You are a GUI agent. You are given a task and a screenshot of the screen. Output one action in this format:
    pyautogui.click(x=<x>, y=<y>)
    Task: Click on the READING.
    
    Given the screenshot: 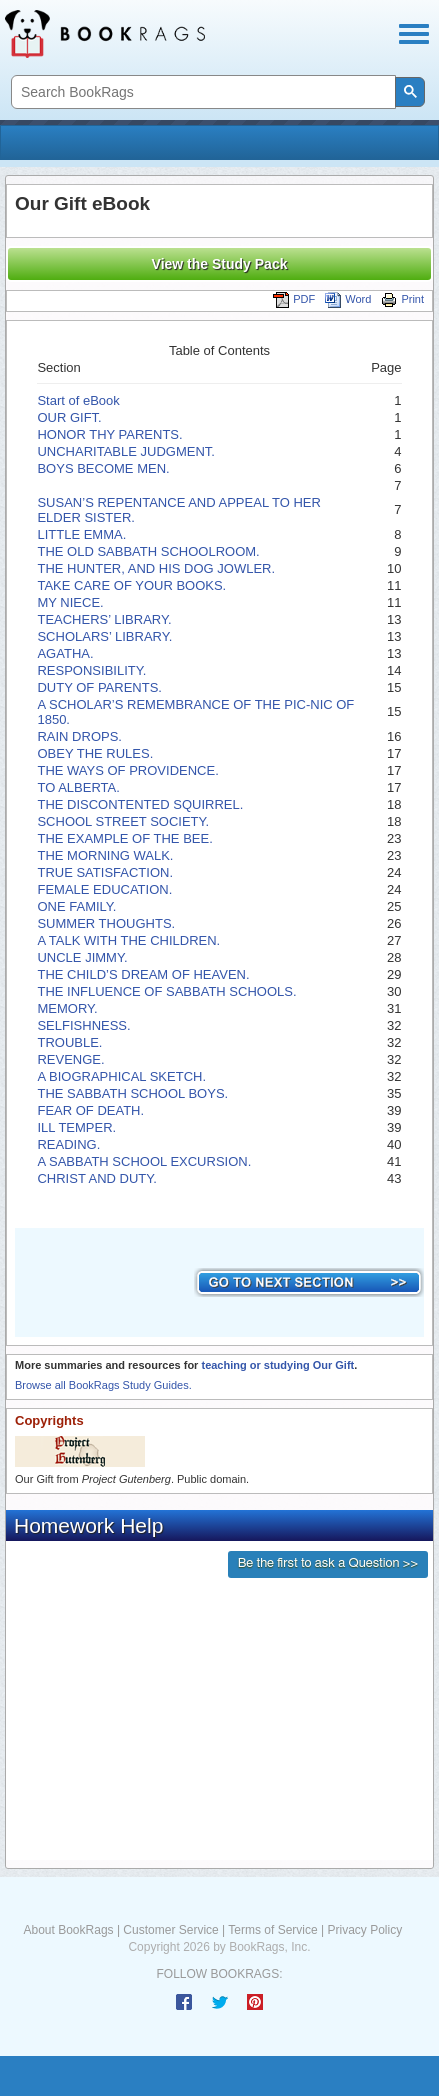 What is the action you would take?
    pyautogui.click(x=68, y=1144)
    